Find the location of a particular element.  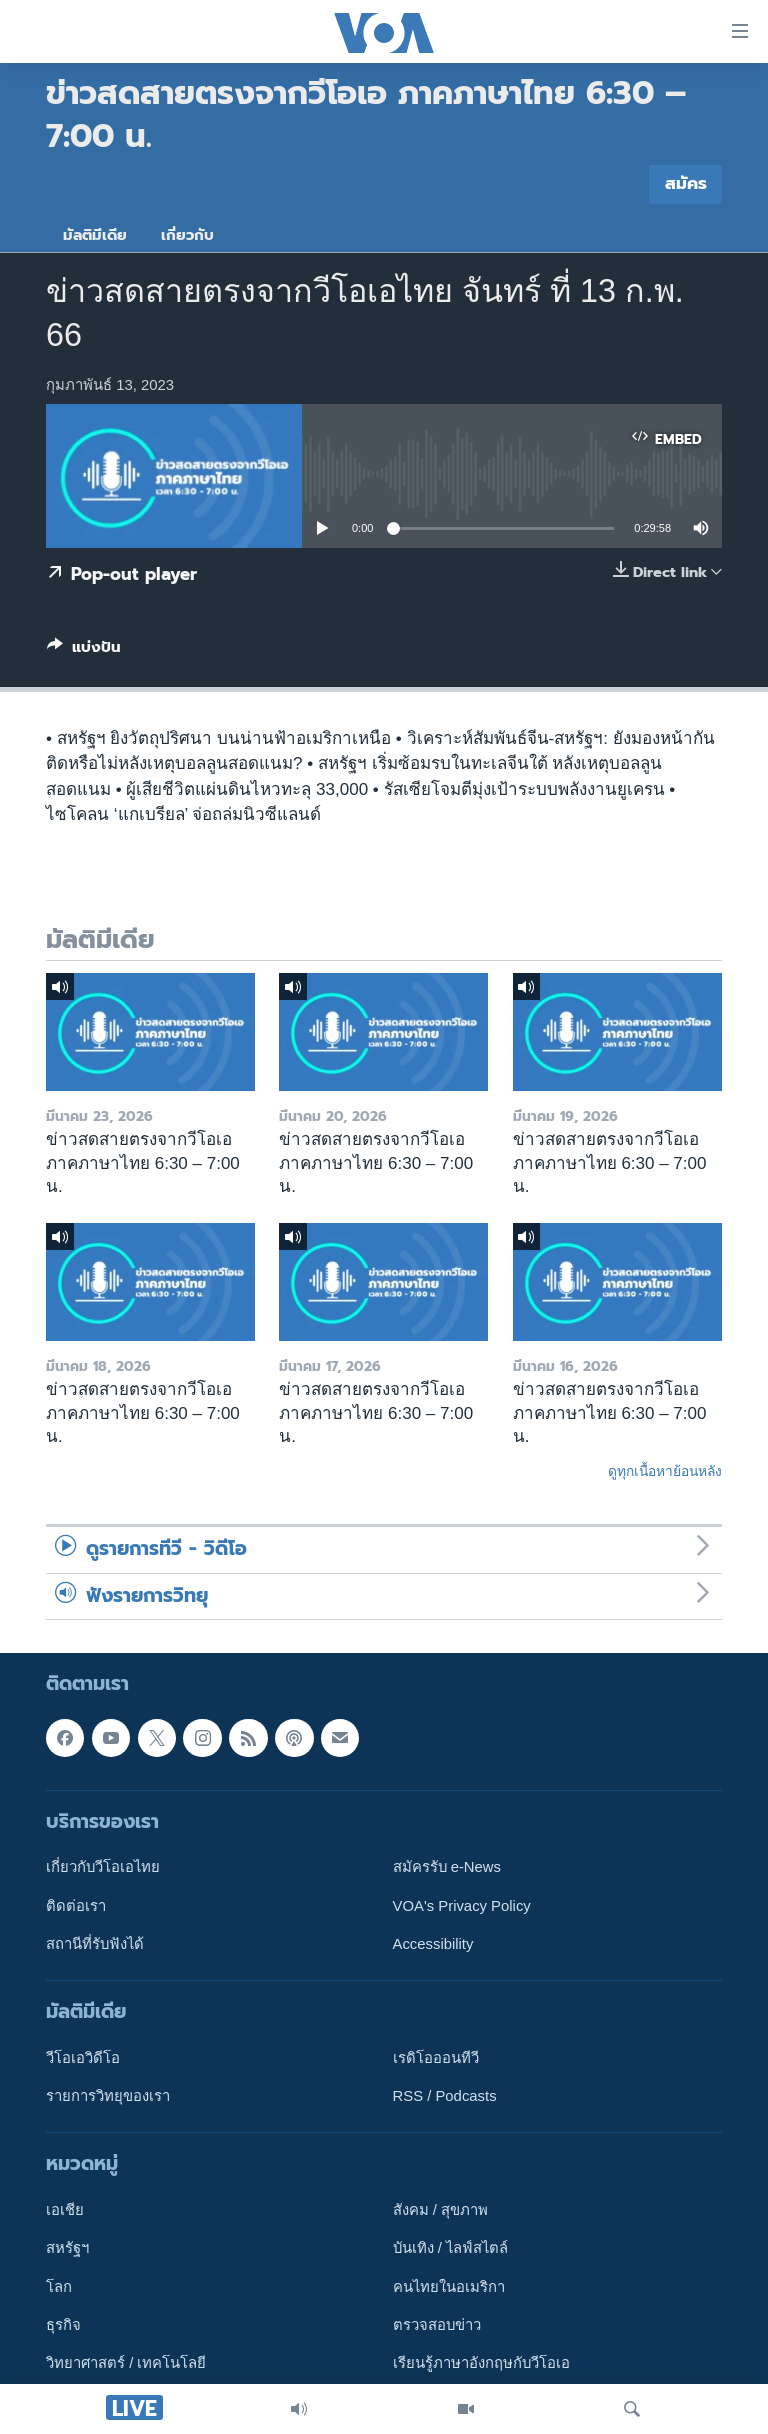

มัลติมีเดีย is located at coordinates (95, 235).